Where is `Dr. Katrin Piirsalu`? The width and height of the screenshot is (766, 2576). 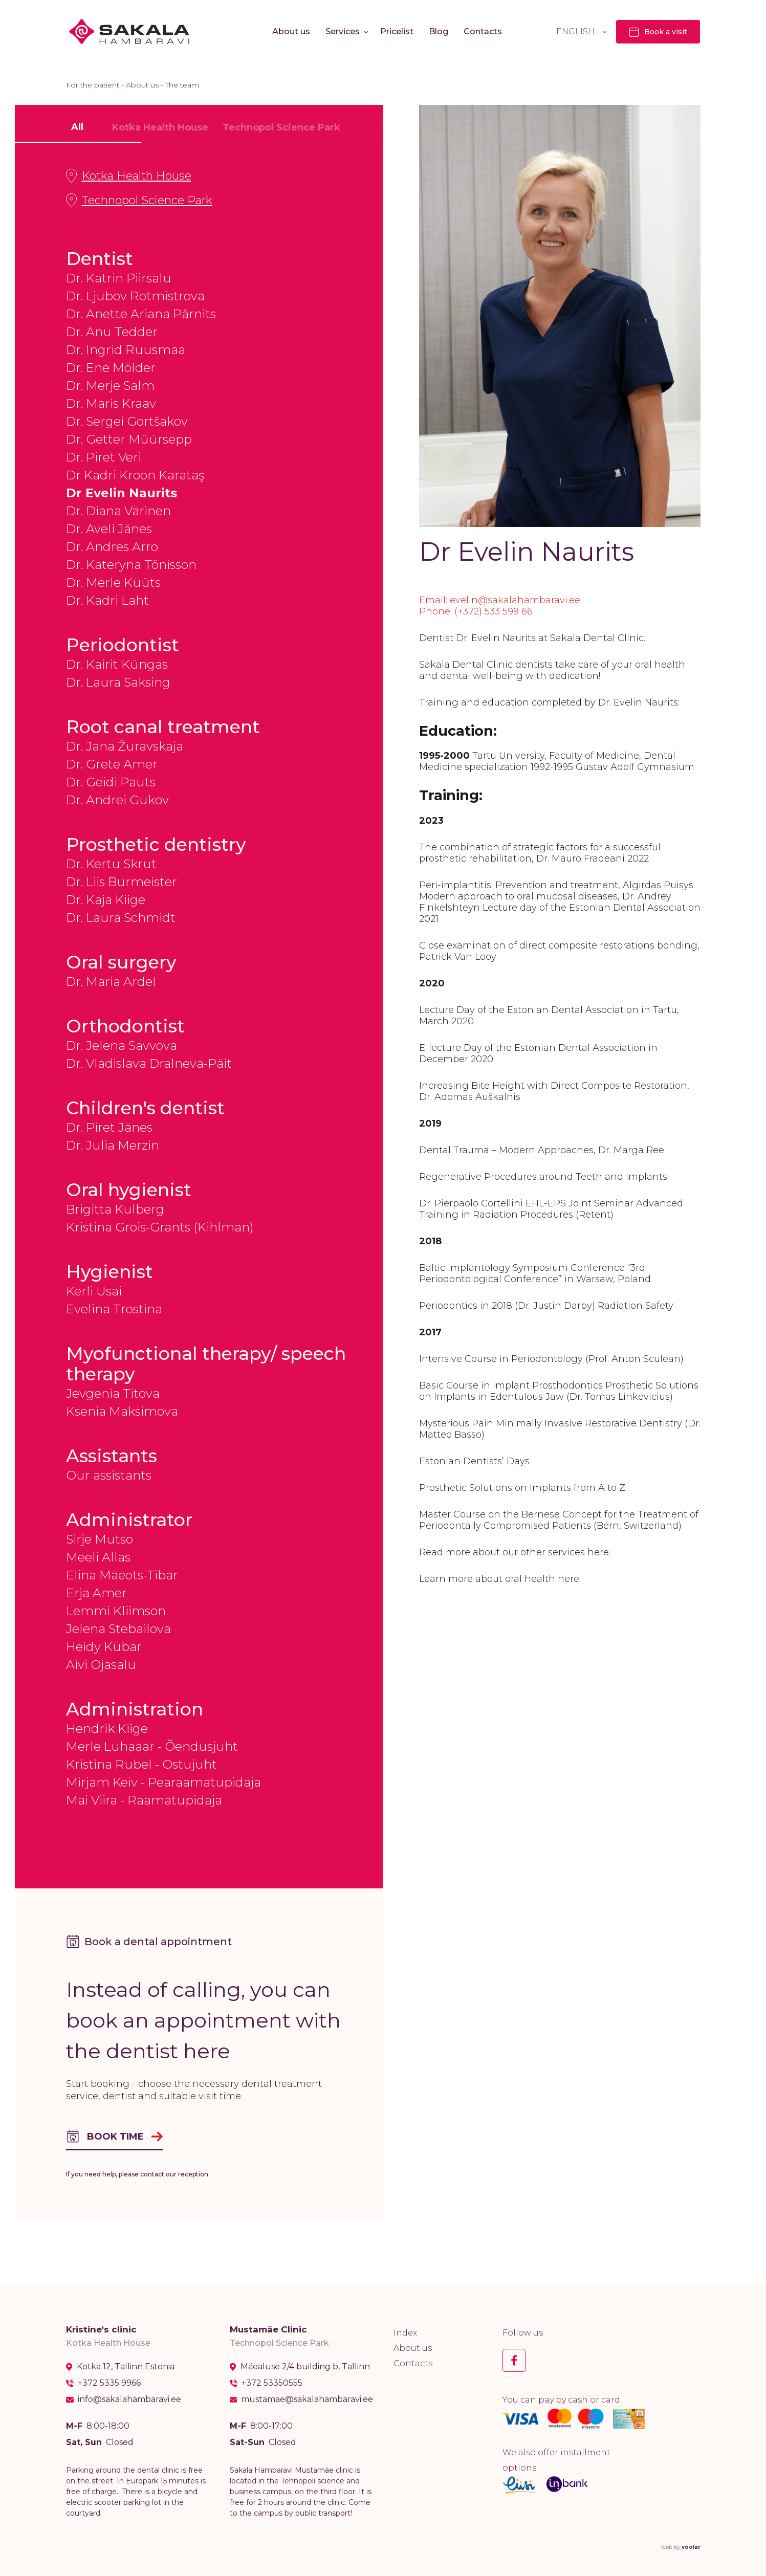
Dr. Katrin Piirsalu is located at coordinates (118, 278).